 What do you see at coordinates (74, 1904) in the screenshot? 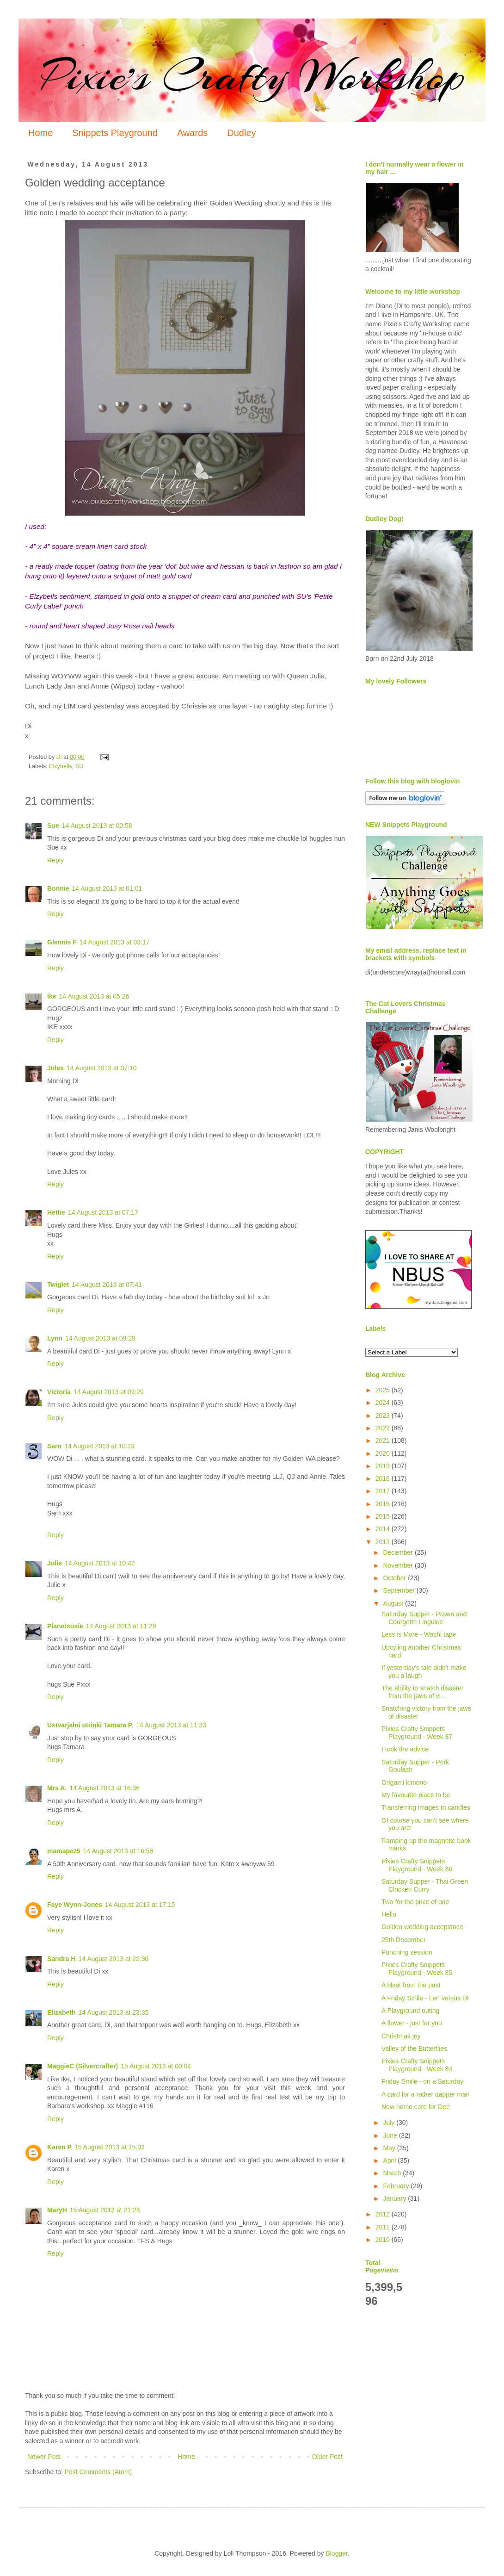
I see `Faye Wynn-Jones` at bounding box center [74, 1904].